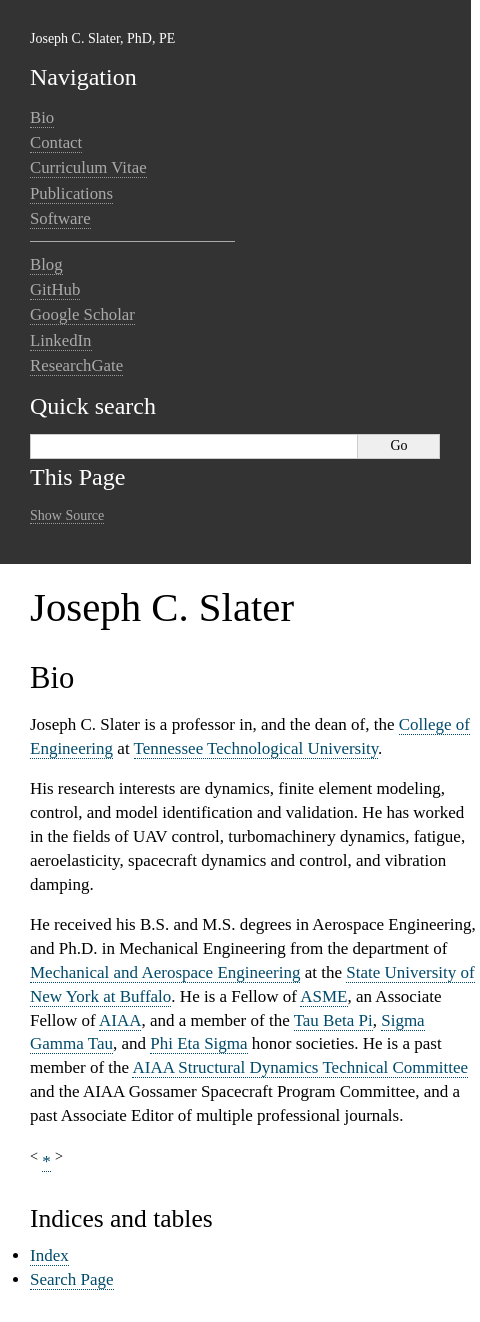 Image resolution: width=480 pixels, height=1322 pixels. I want to click on Blog, so click(46, 264).